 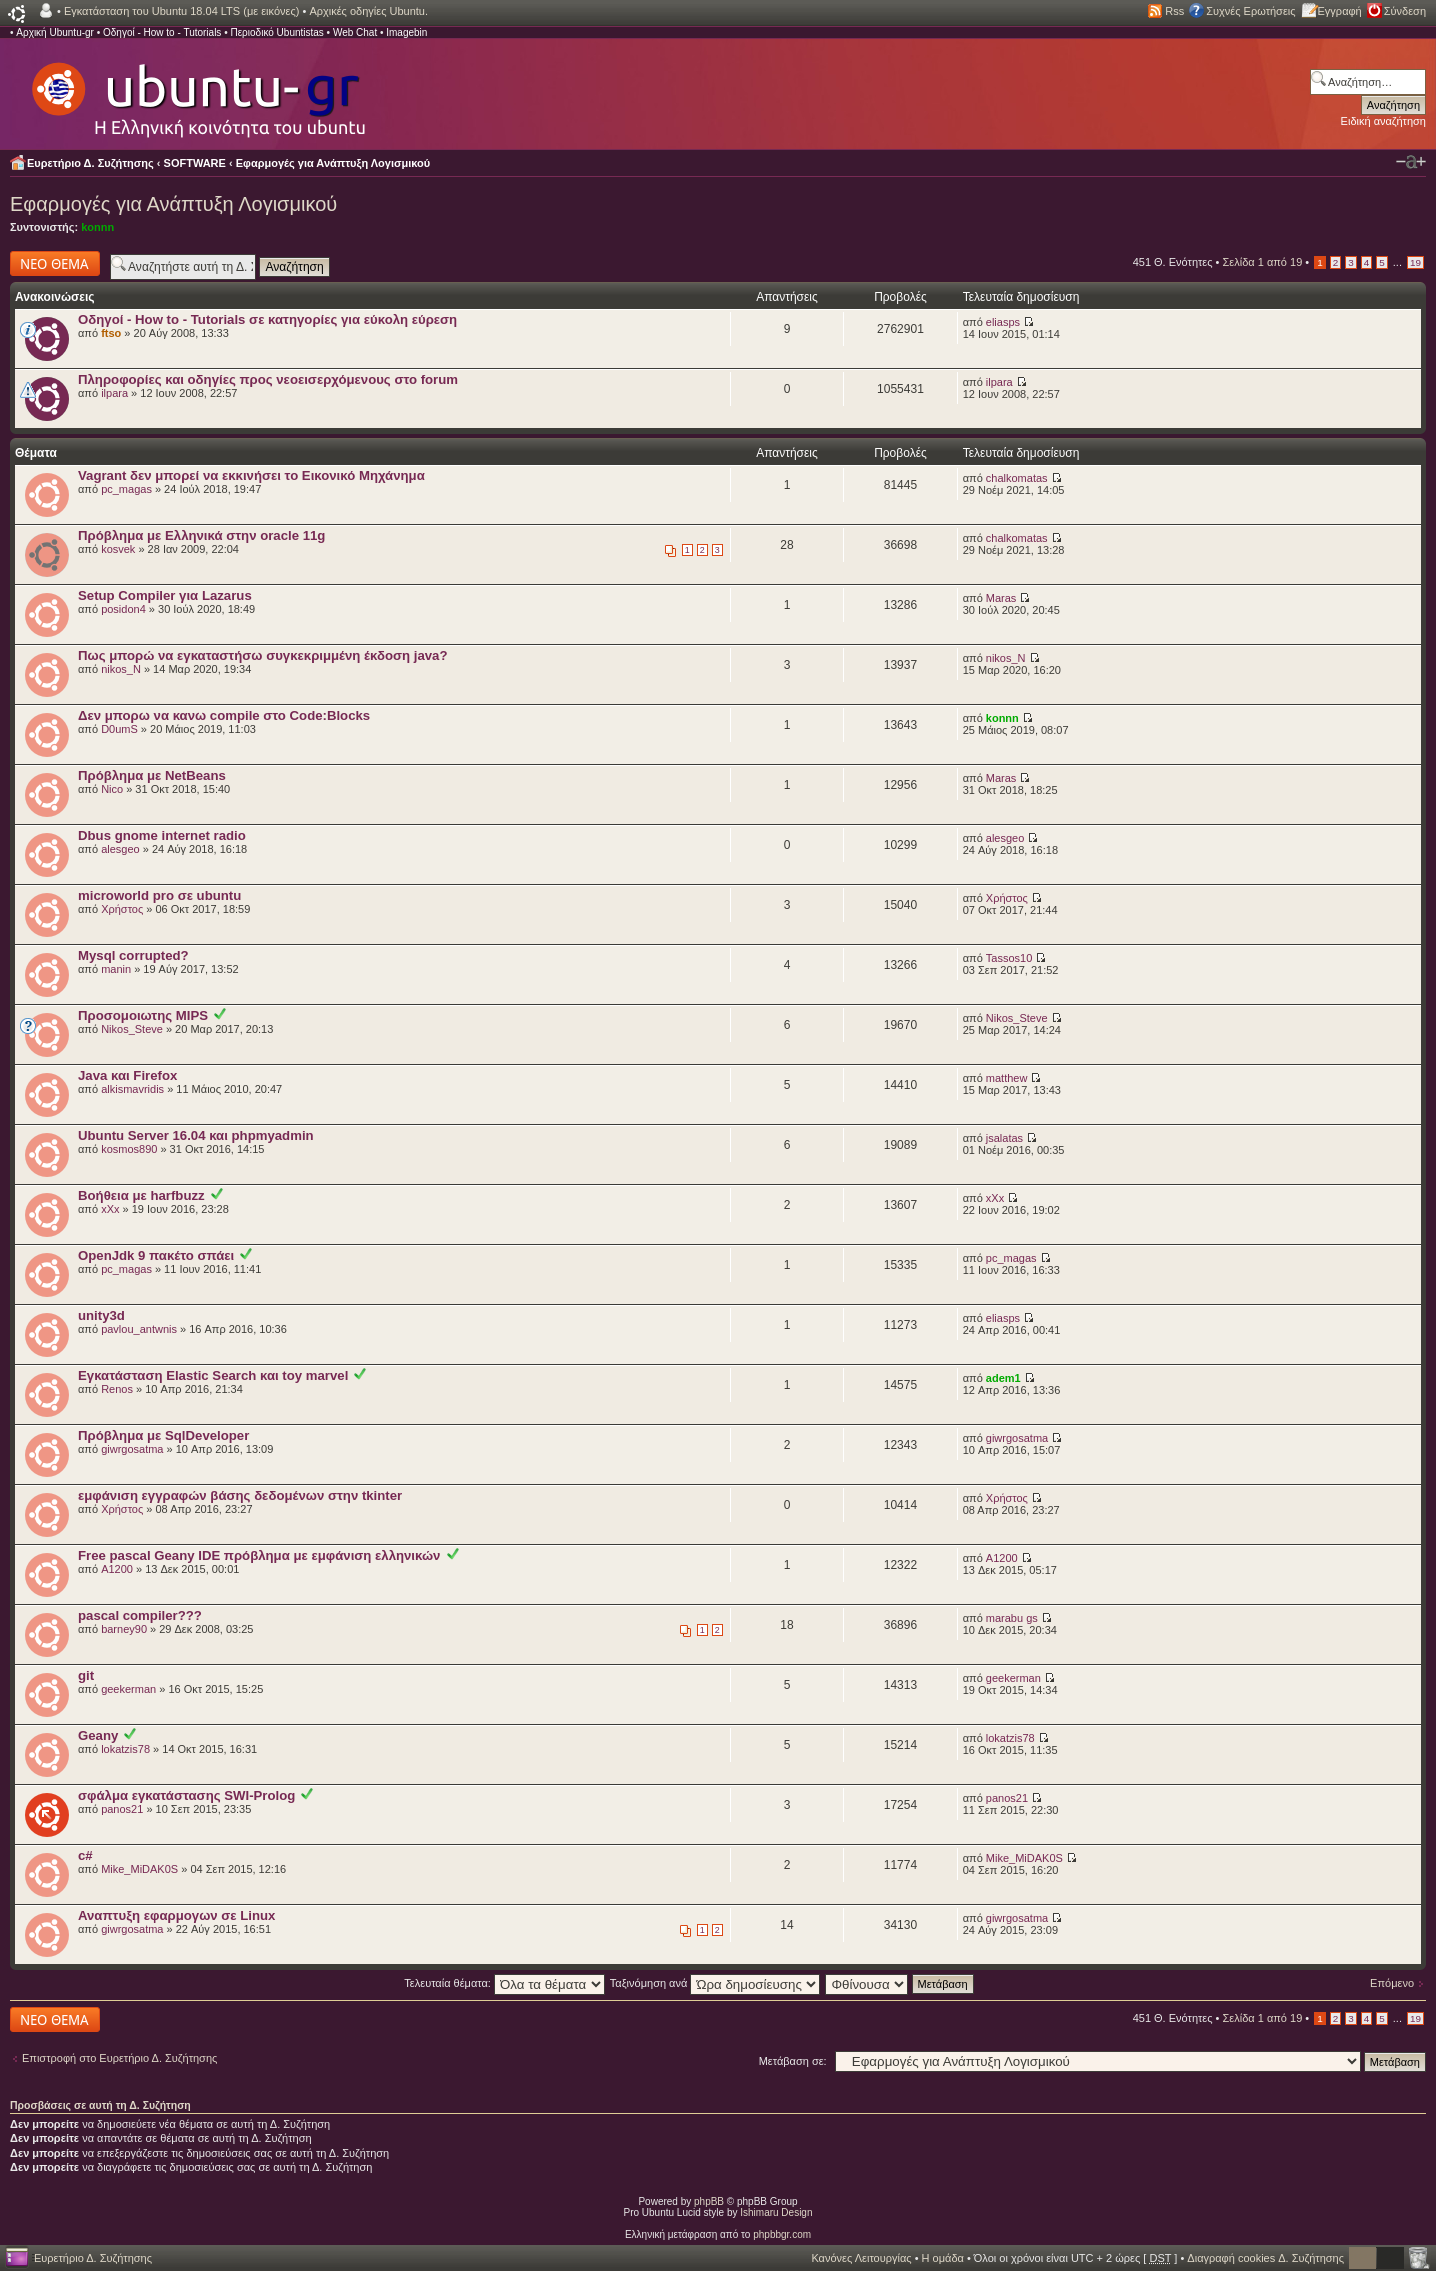 What do you see at coordinates (1003, 1378) in the screenshot?
I see `adem1` at bounding box center [1003, 1378].